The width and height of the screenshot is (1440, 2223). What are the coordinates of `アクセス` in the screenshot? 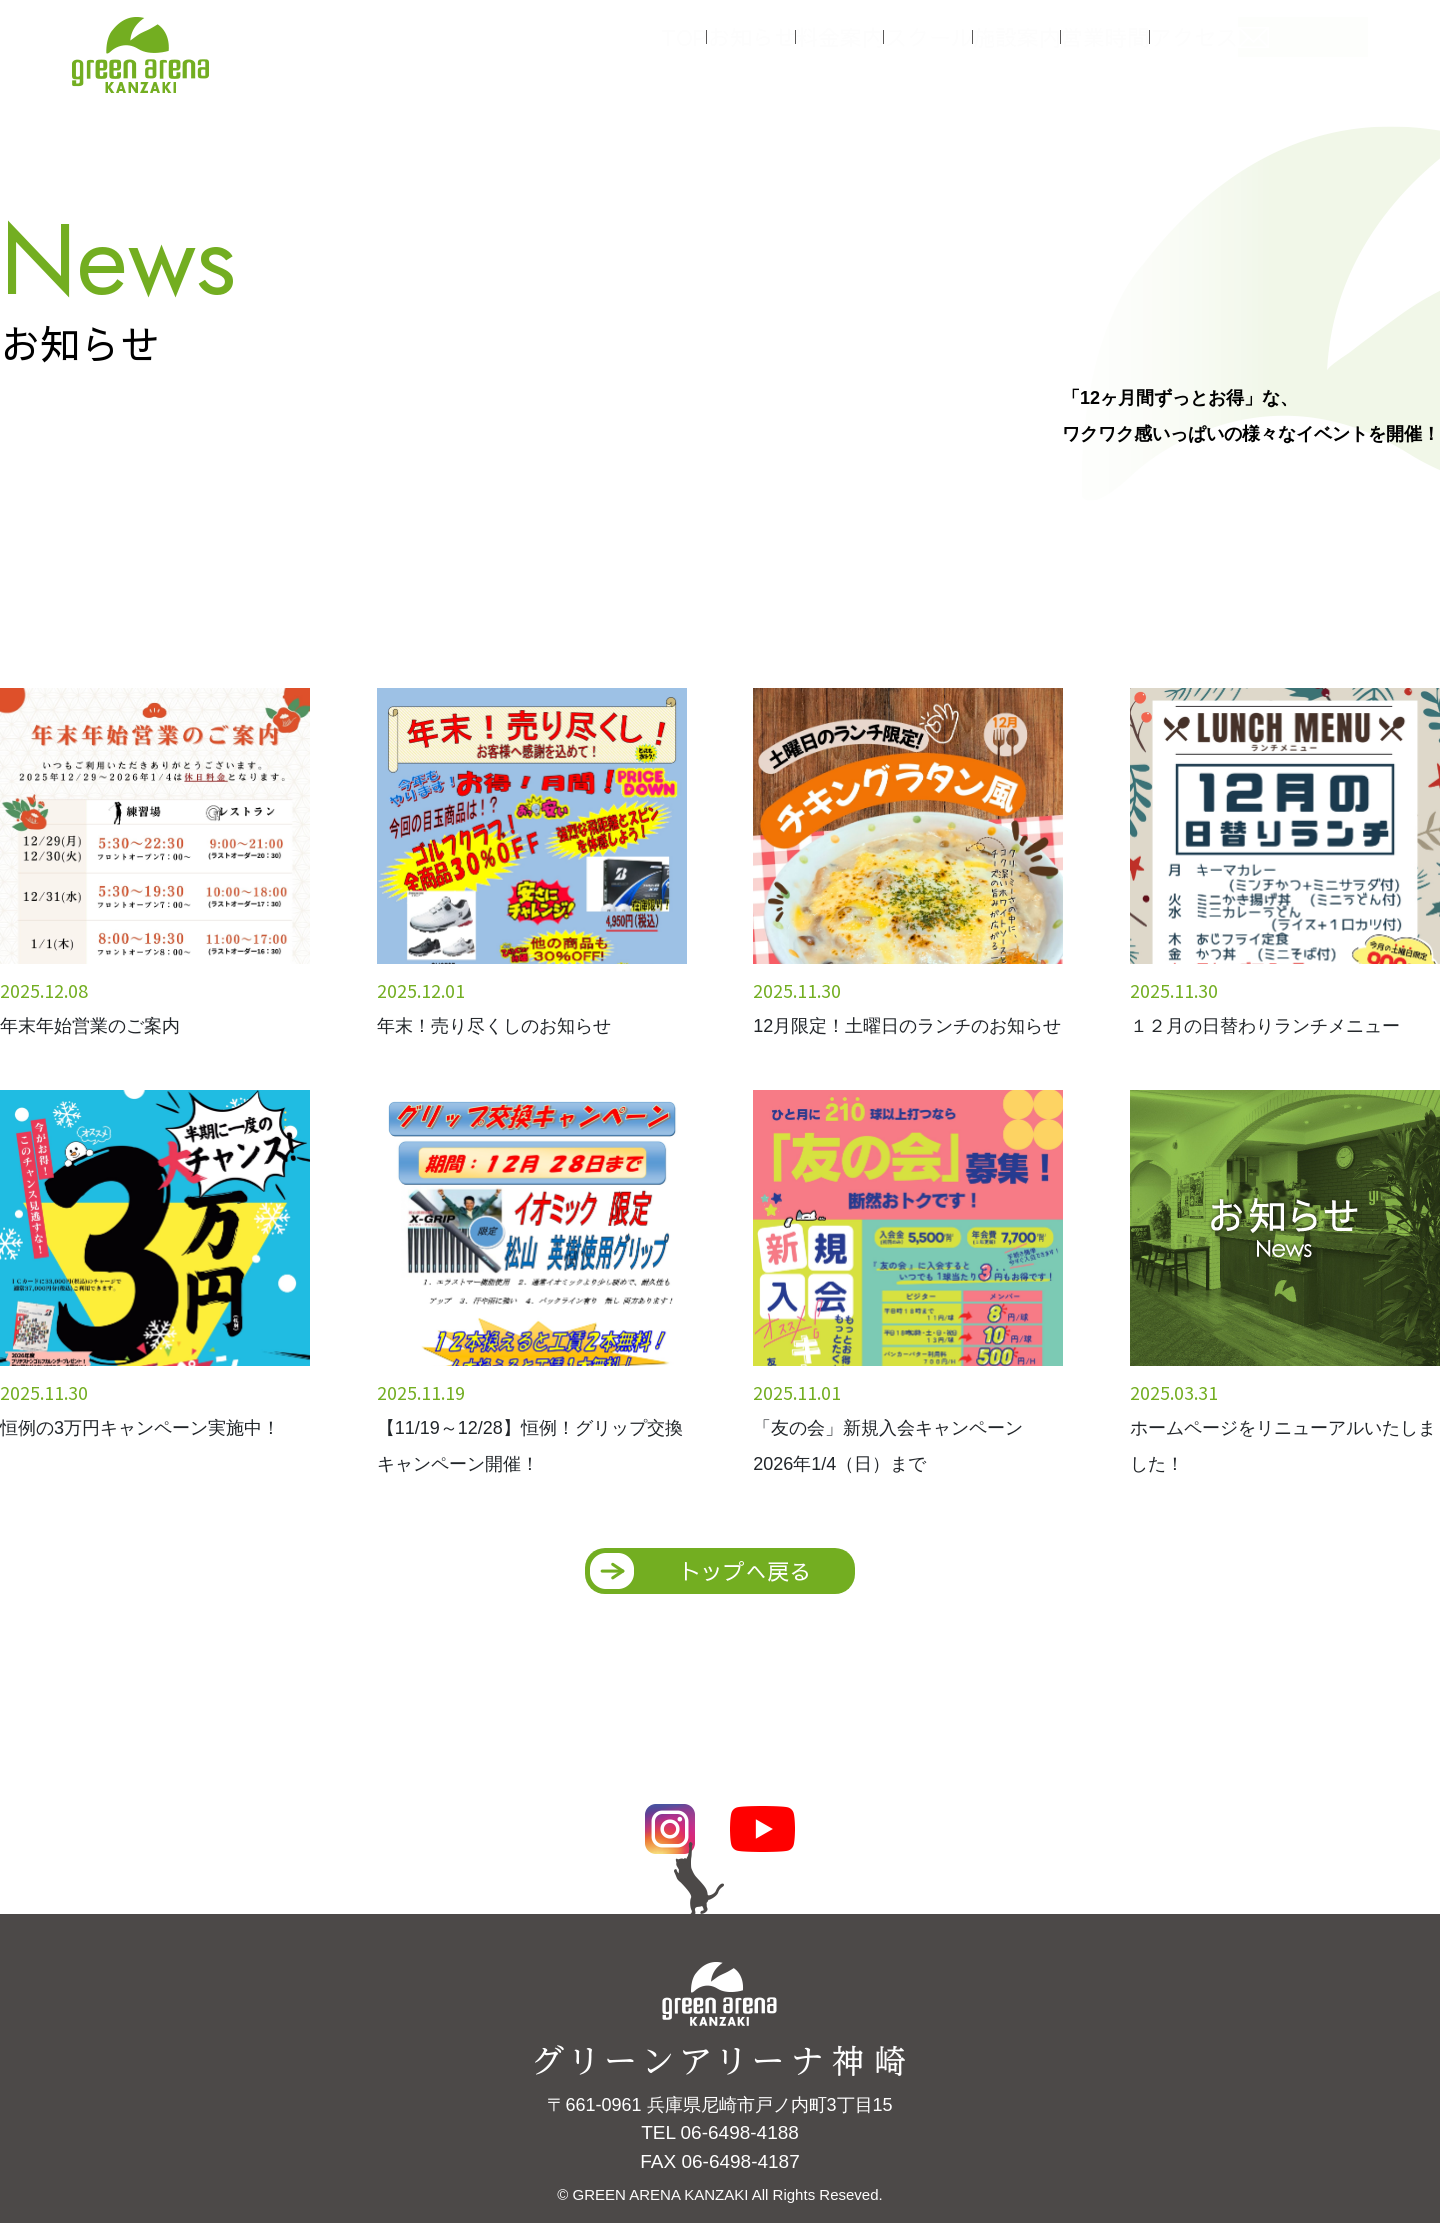 It's located at (1260, 48).